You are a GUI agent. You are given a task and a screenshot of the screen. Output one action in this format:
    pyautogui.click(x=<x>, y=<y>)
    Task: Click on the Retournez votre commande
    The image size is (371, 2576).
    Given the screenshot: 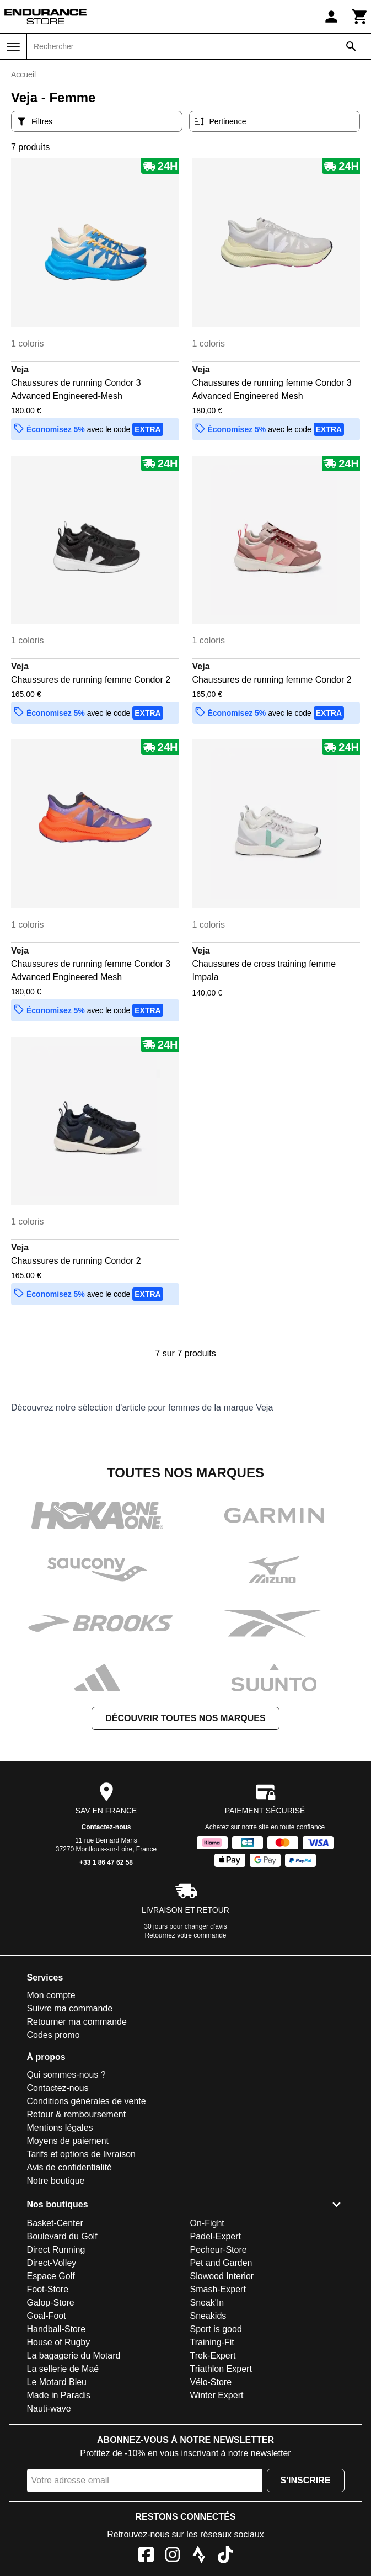 What is the action you would take?
    pyautogui.click(x=185, y=1935)
    